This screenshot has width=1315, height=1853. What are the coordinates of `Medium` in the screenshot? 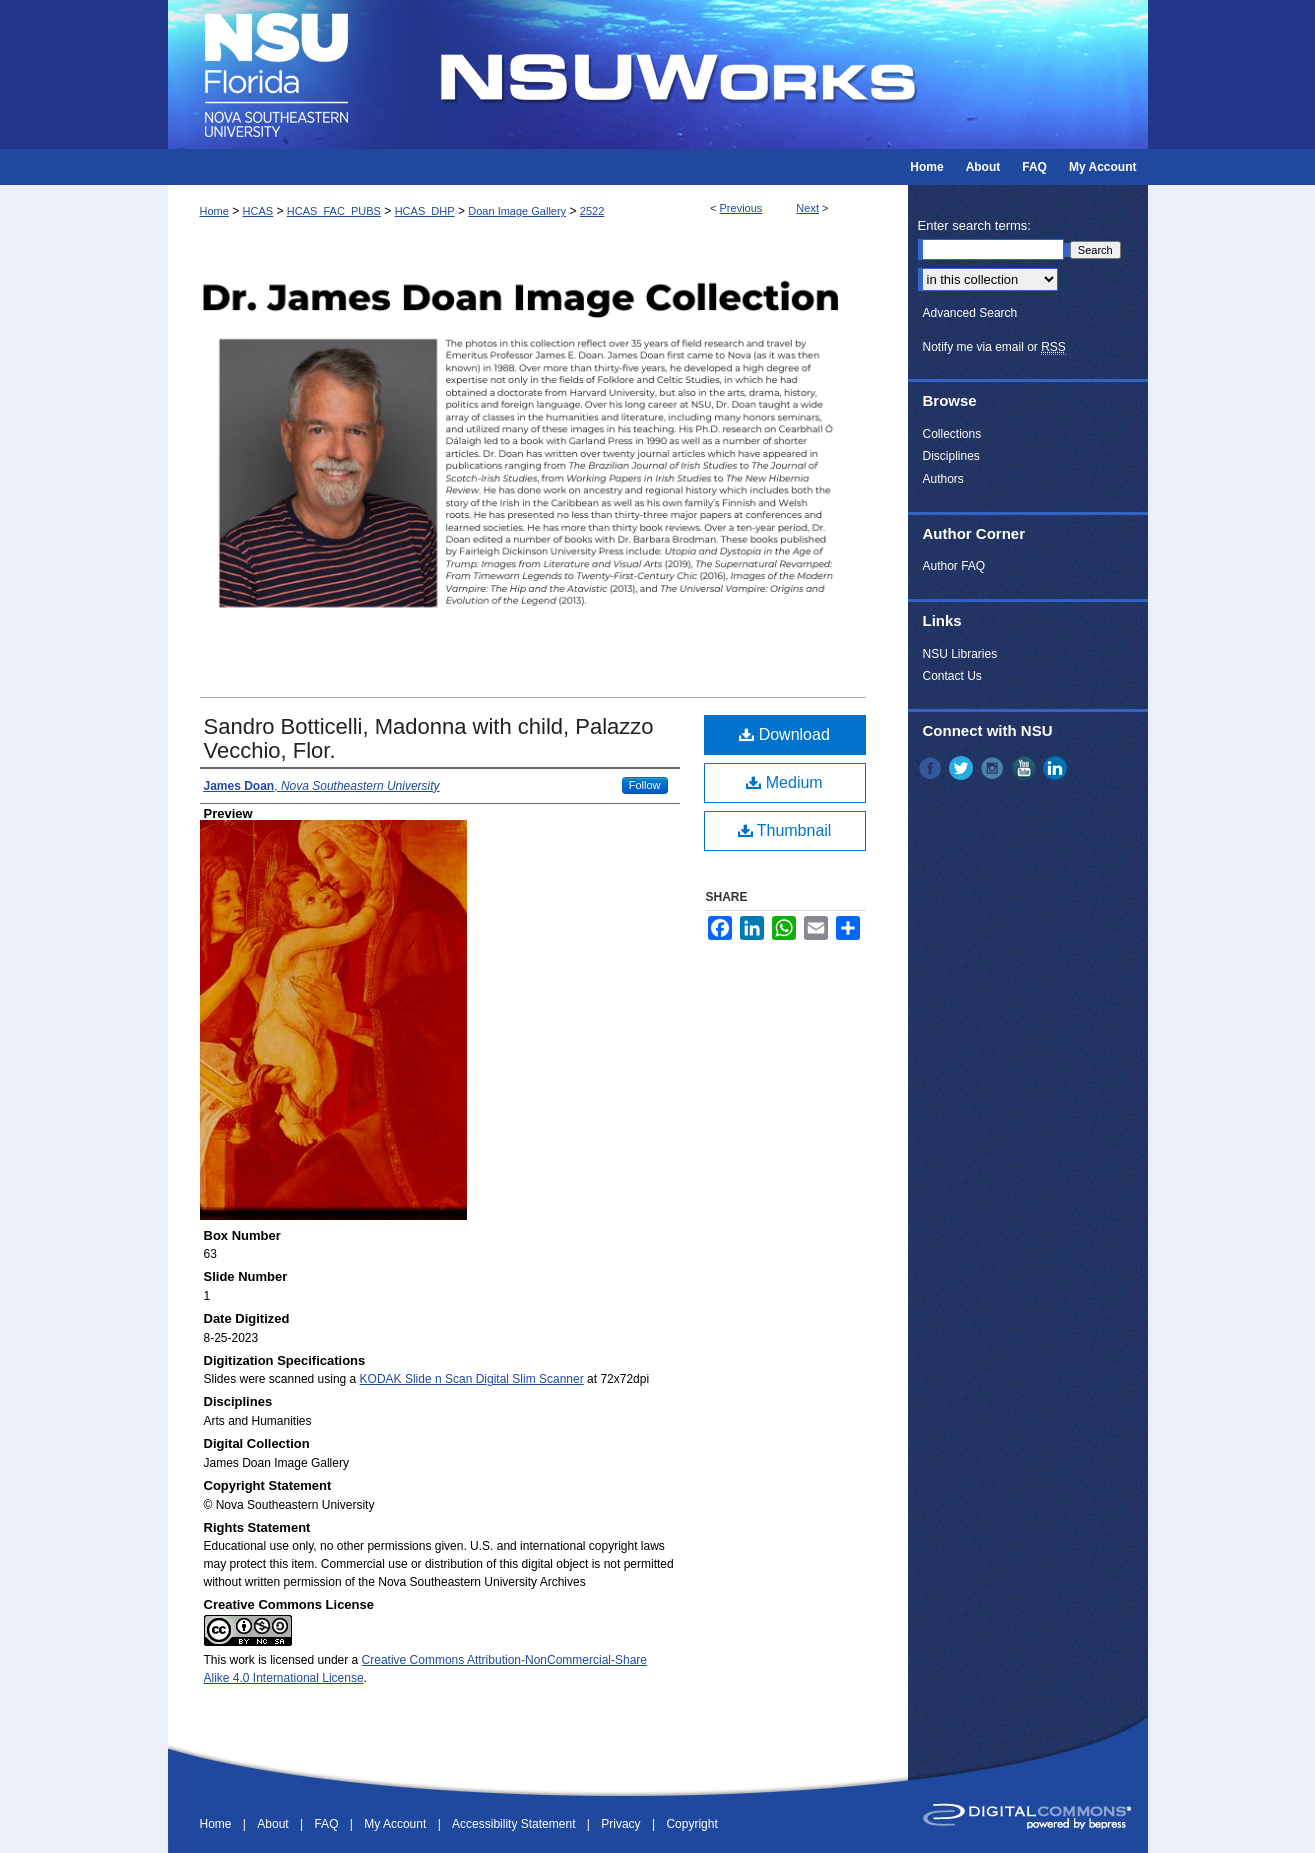 It's located at (784, 782).